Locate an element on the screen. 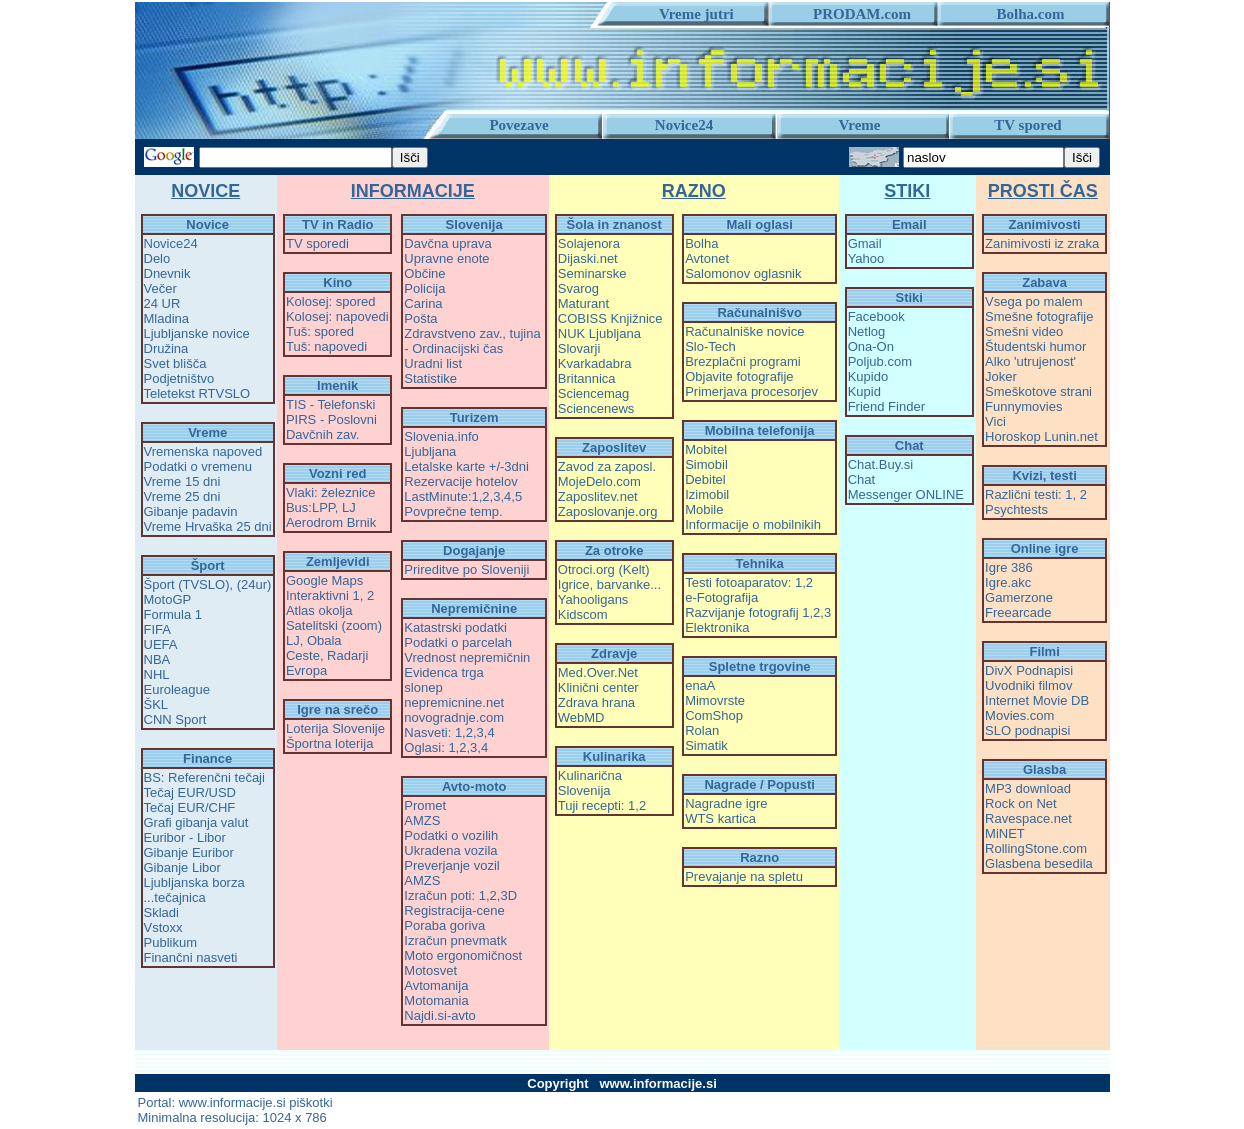  Slovenia.info is located at coordinates (441, 436).